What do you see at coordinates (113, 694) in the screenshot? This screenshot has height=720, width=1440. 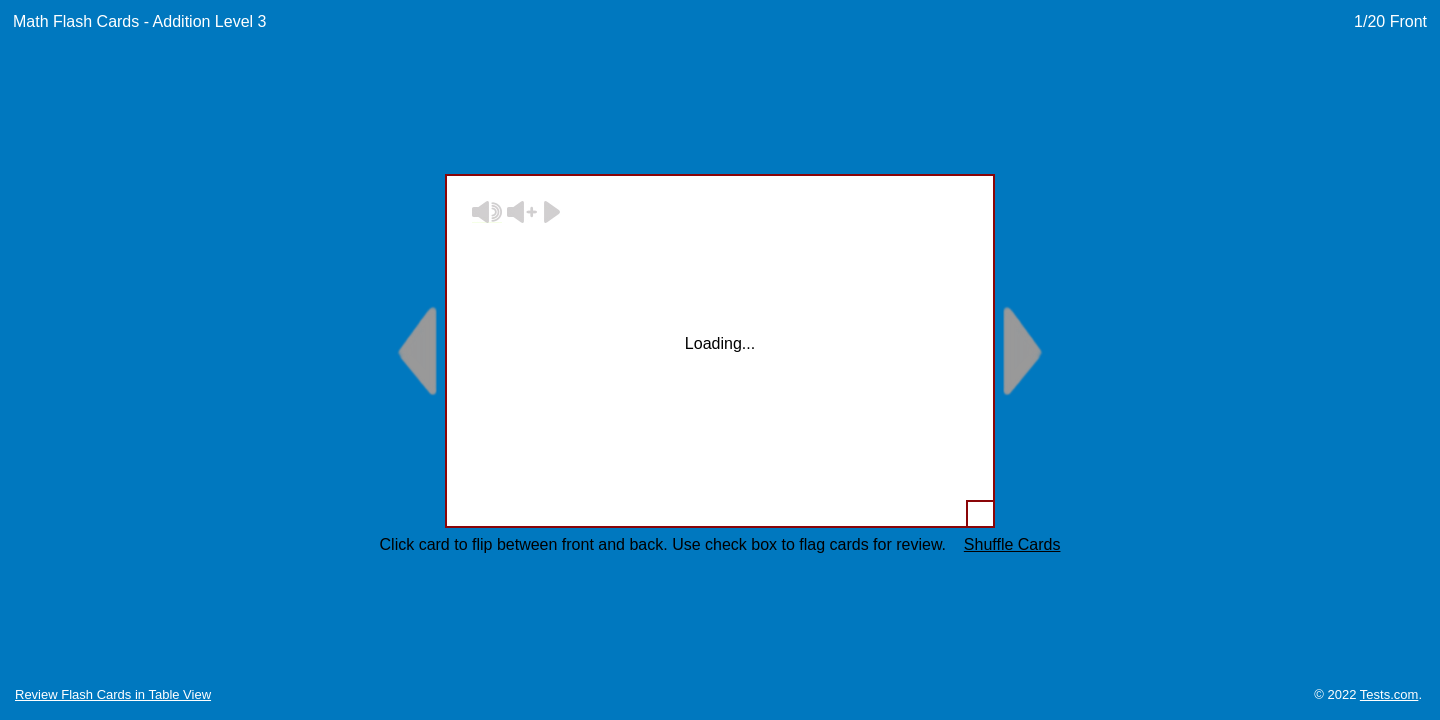 I see `Review Flash Cards in Table View` at bounding box center [113, 694].